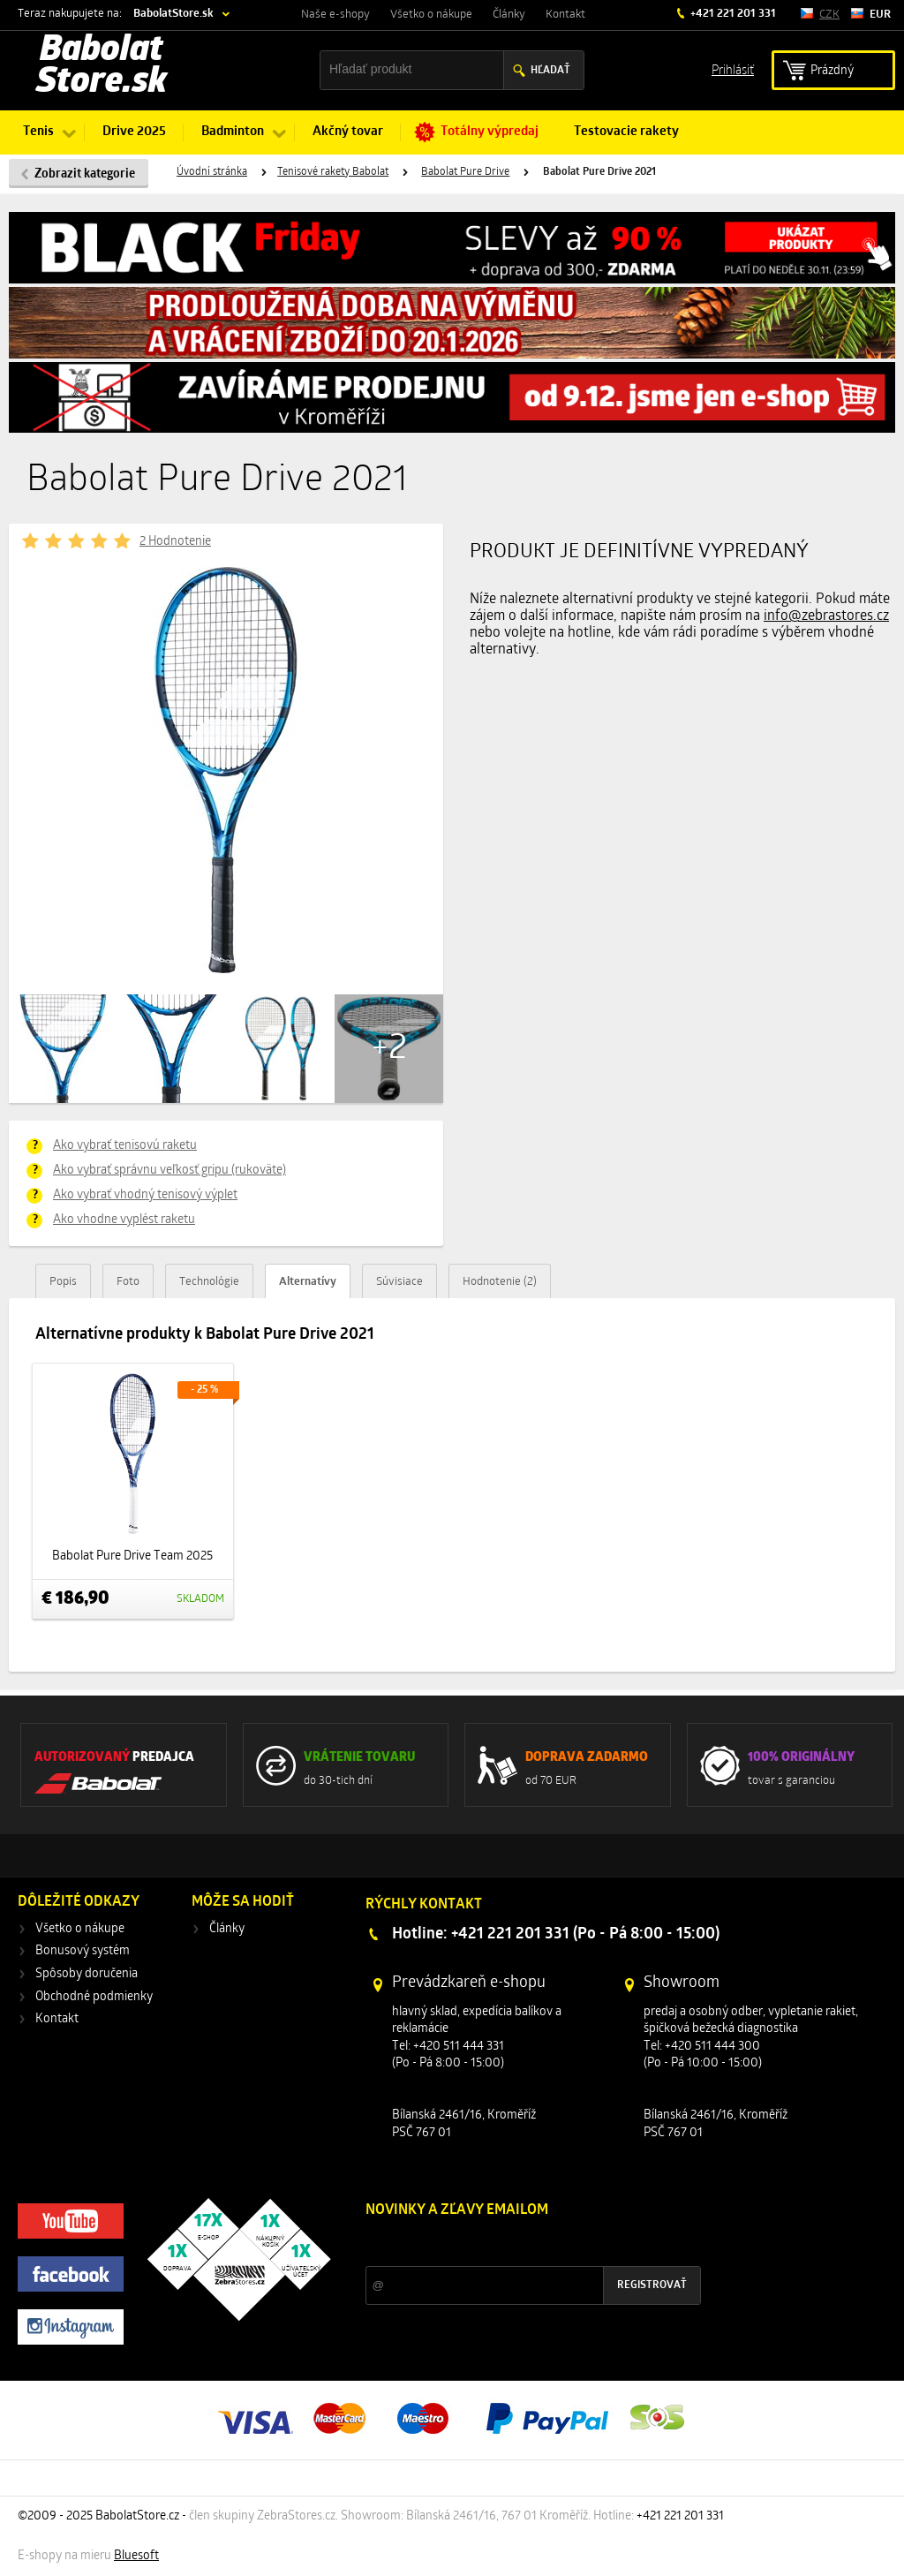 The height and width of the screenshot is (2576, 904). I want to click on Foto, so click(128, 1282).